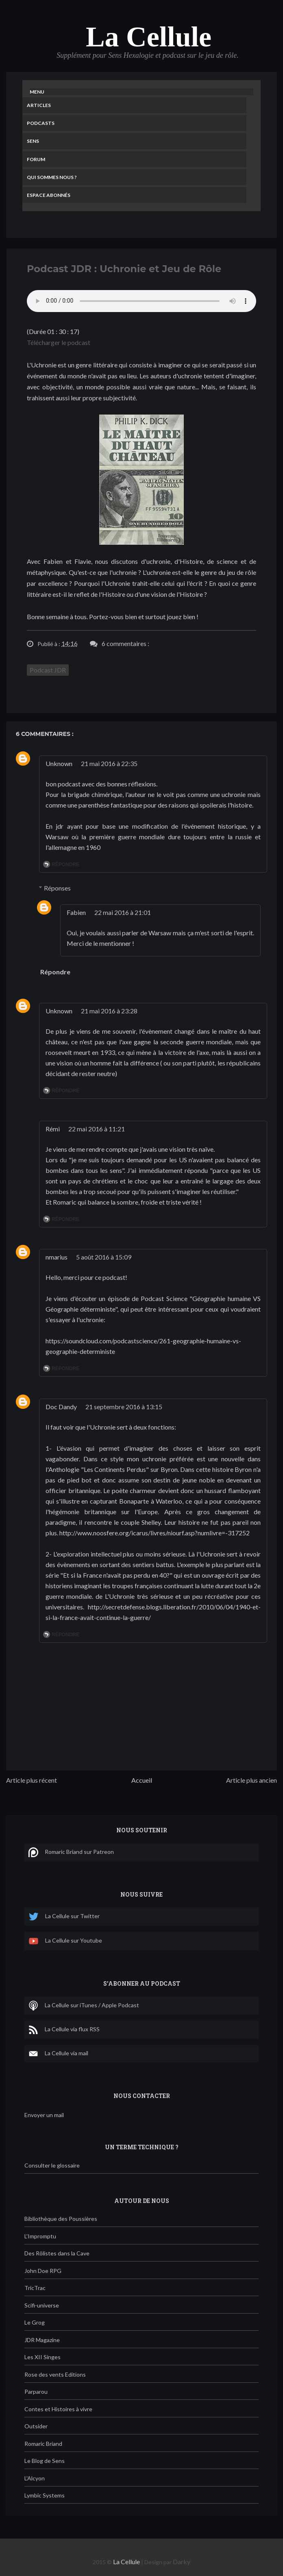  I want to click on La Cellule via mail, so click(58, 2054).